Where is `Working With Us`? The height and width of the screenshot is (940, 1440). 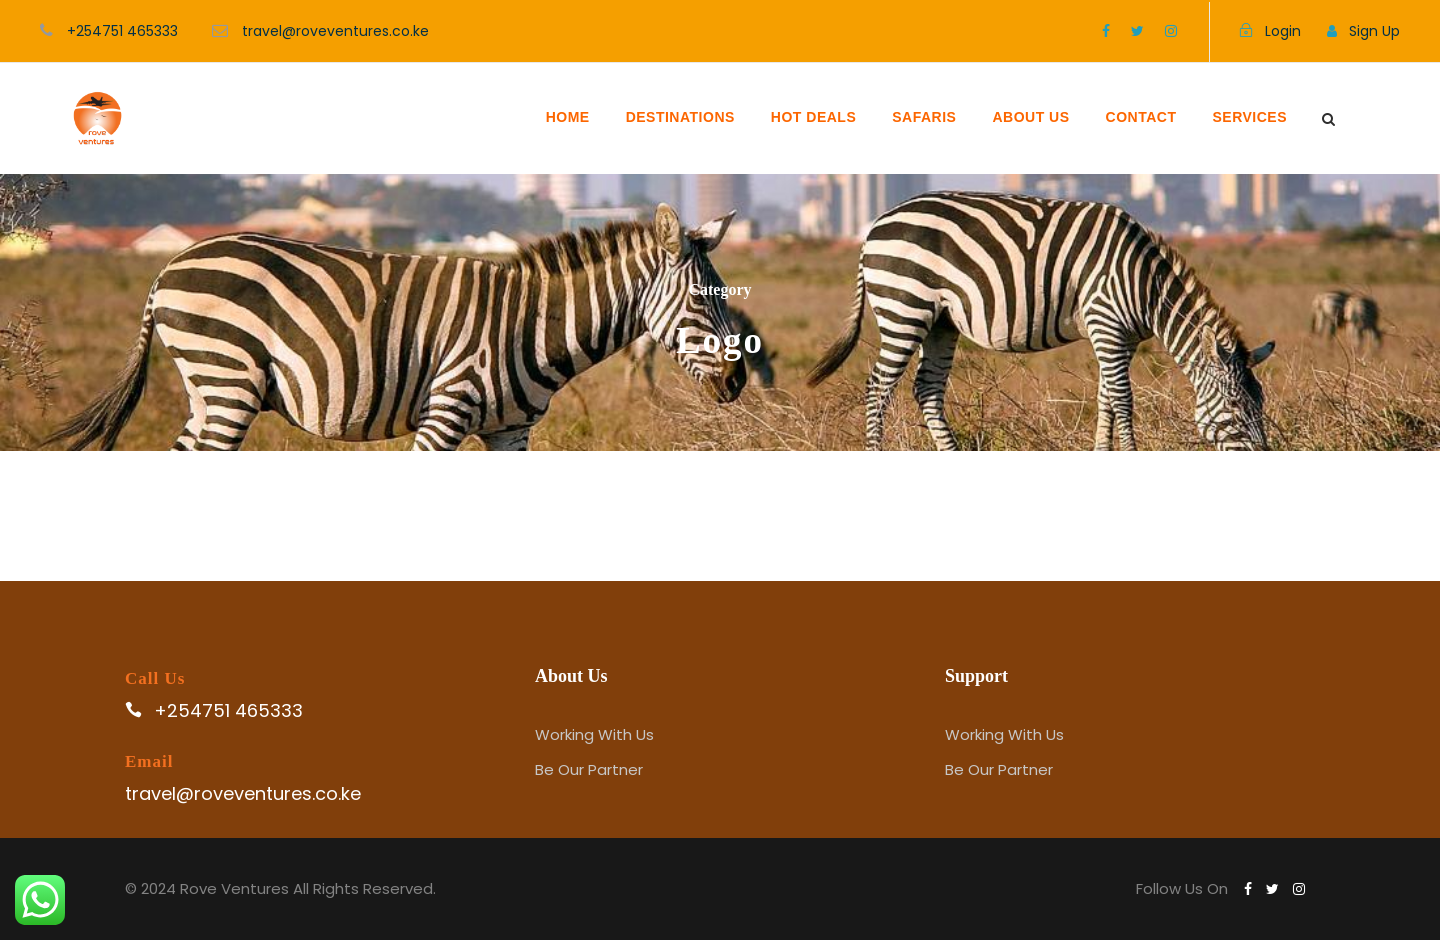
Working With Us is located at coordinates (594, 734).